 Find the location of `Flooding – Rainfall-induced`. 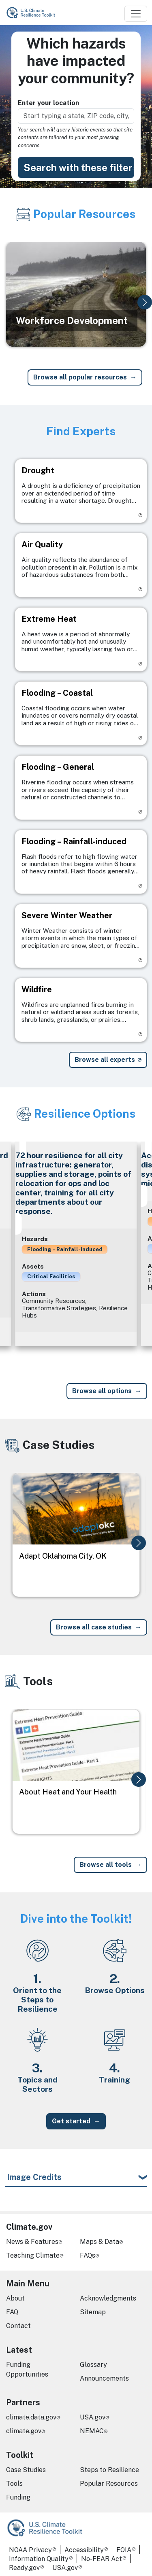

Flooding – Rainfall-induced is located at coordinates (65, 1249).